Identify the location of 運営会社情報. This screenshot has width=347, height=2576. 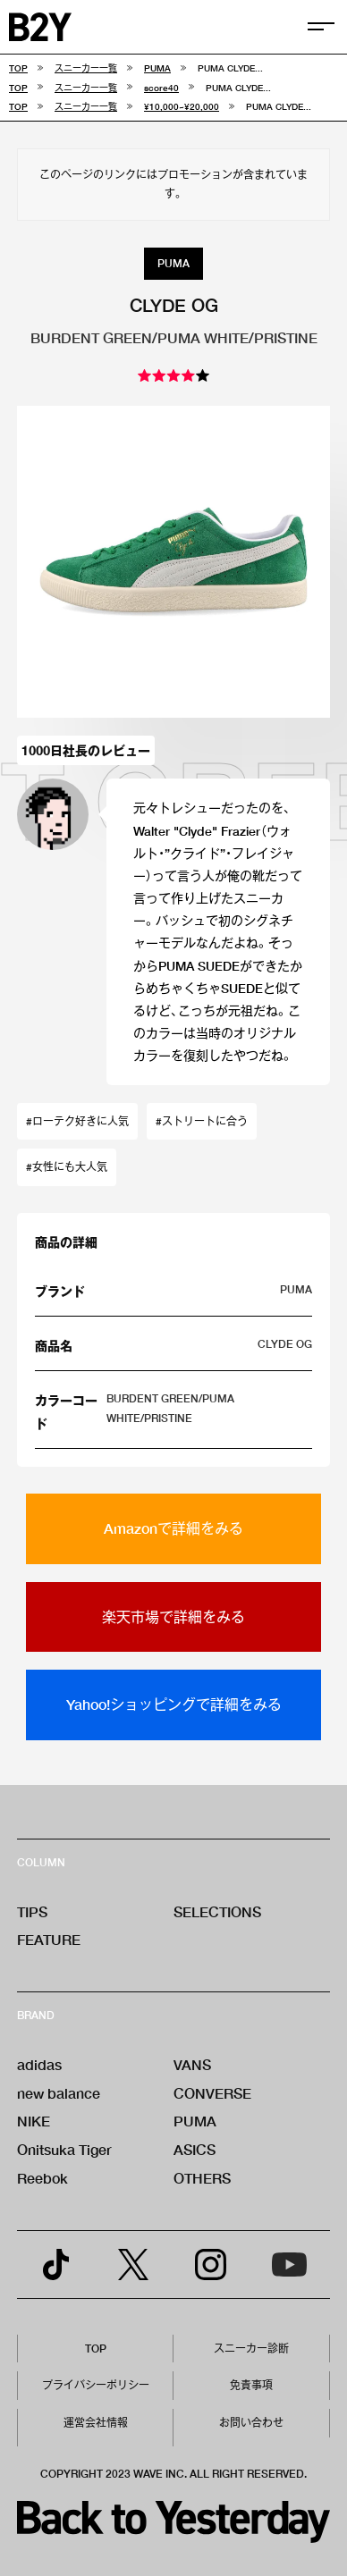
(95, 2422).